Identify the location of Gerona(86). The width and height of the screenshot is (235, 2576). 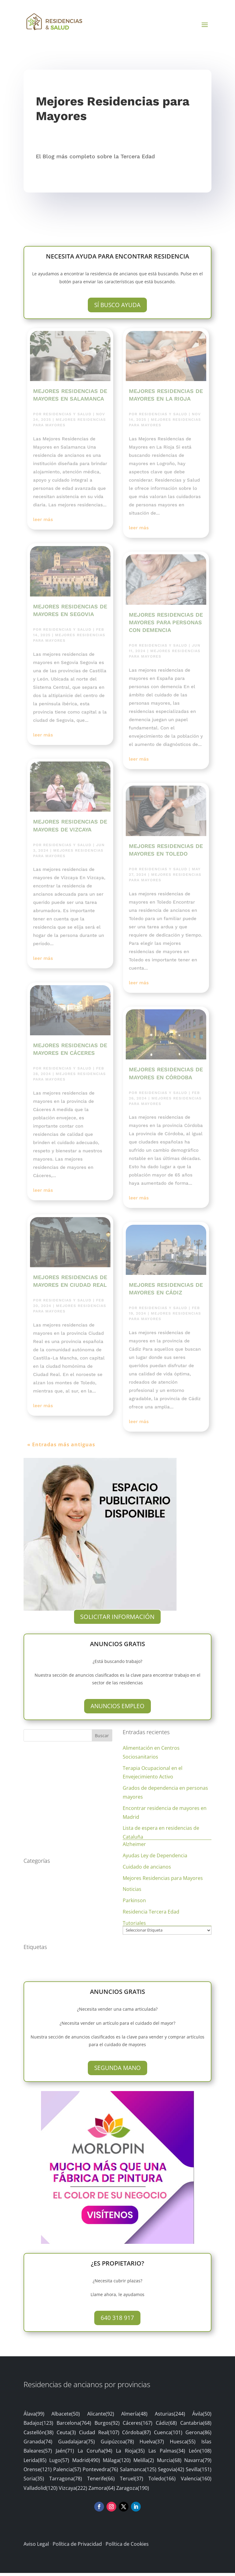
(198, 2435).